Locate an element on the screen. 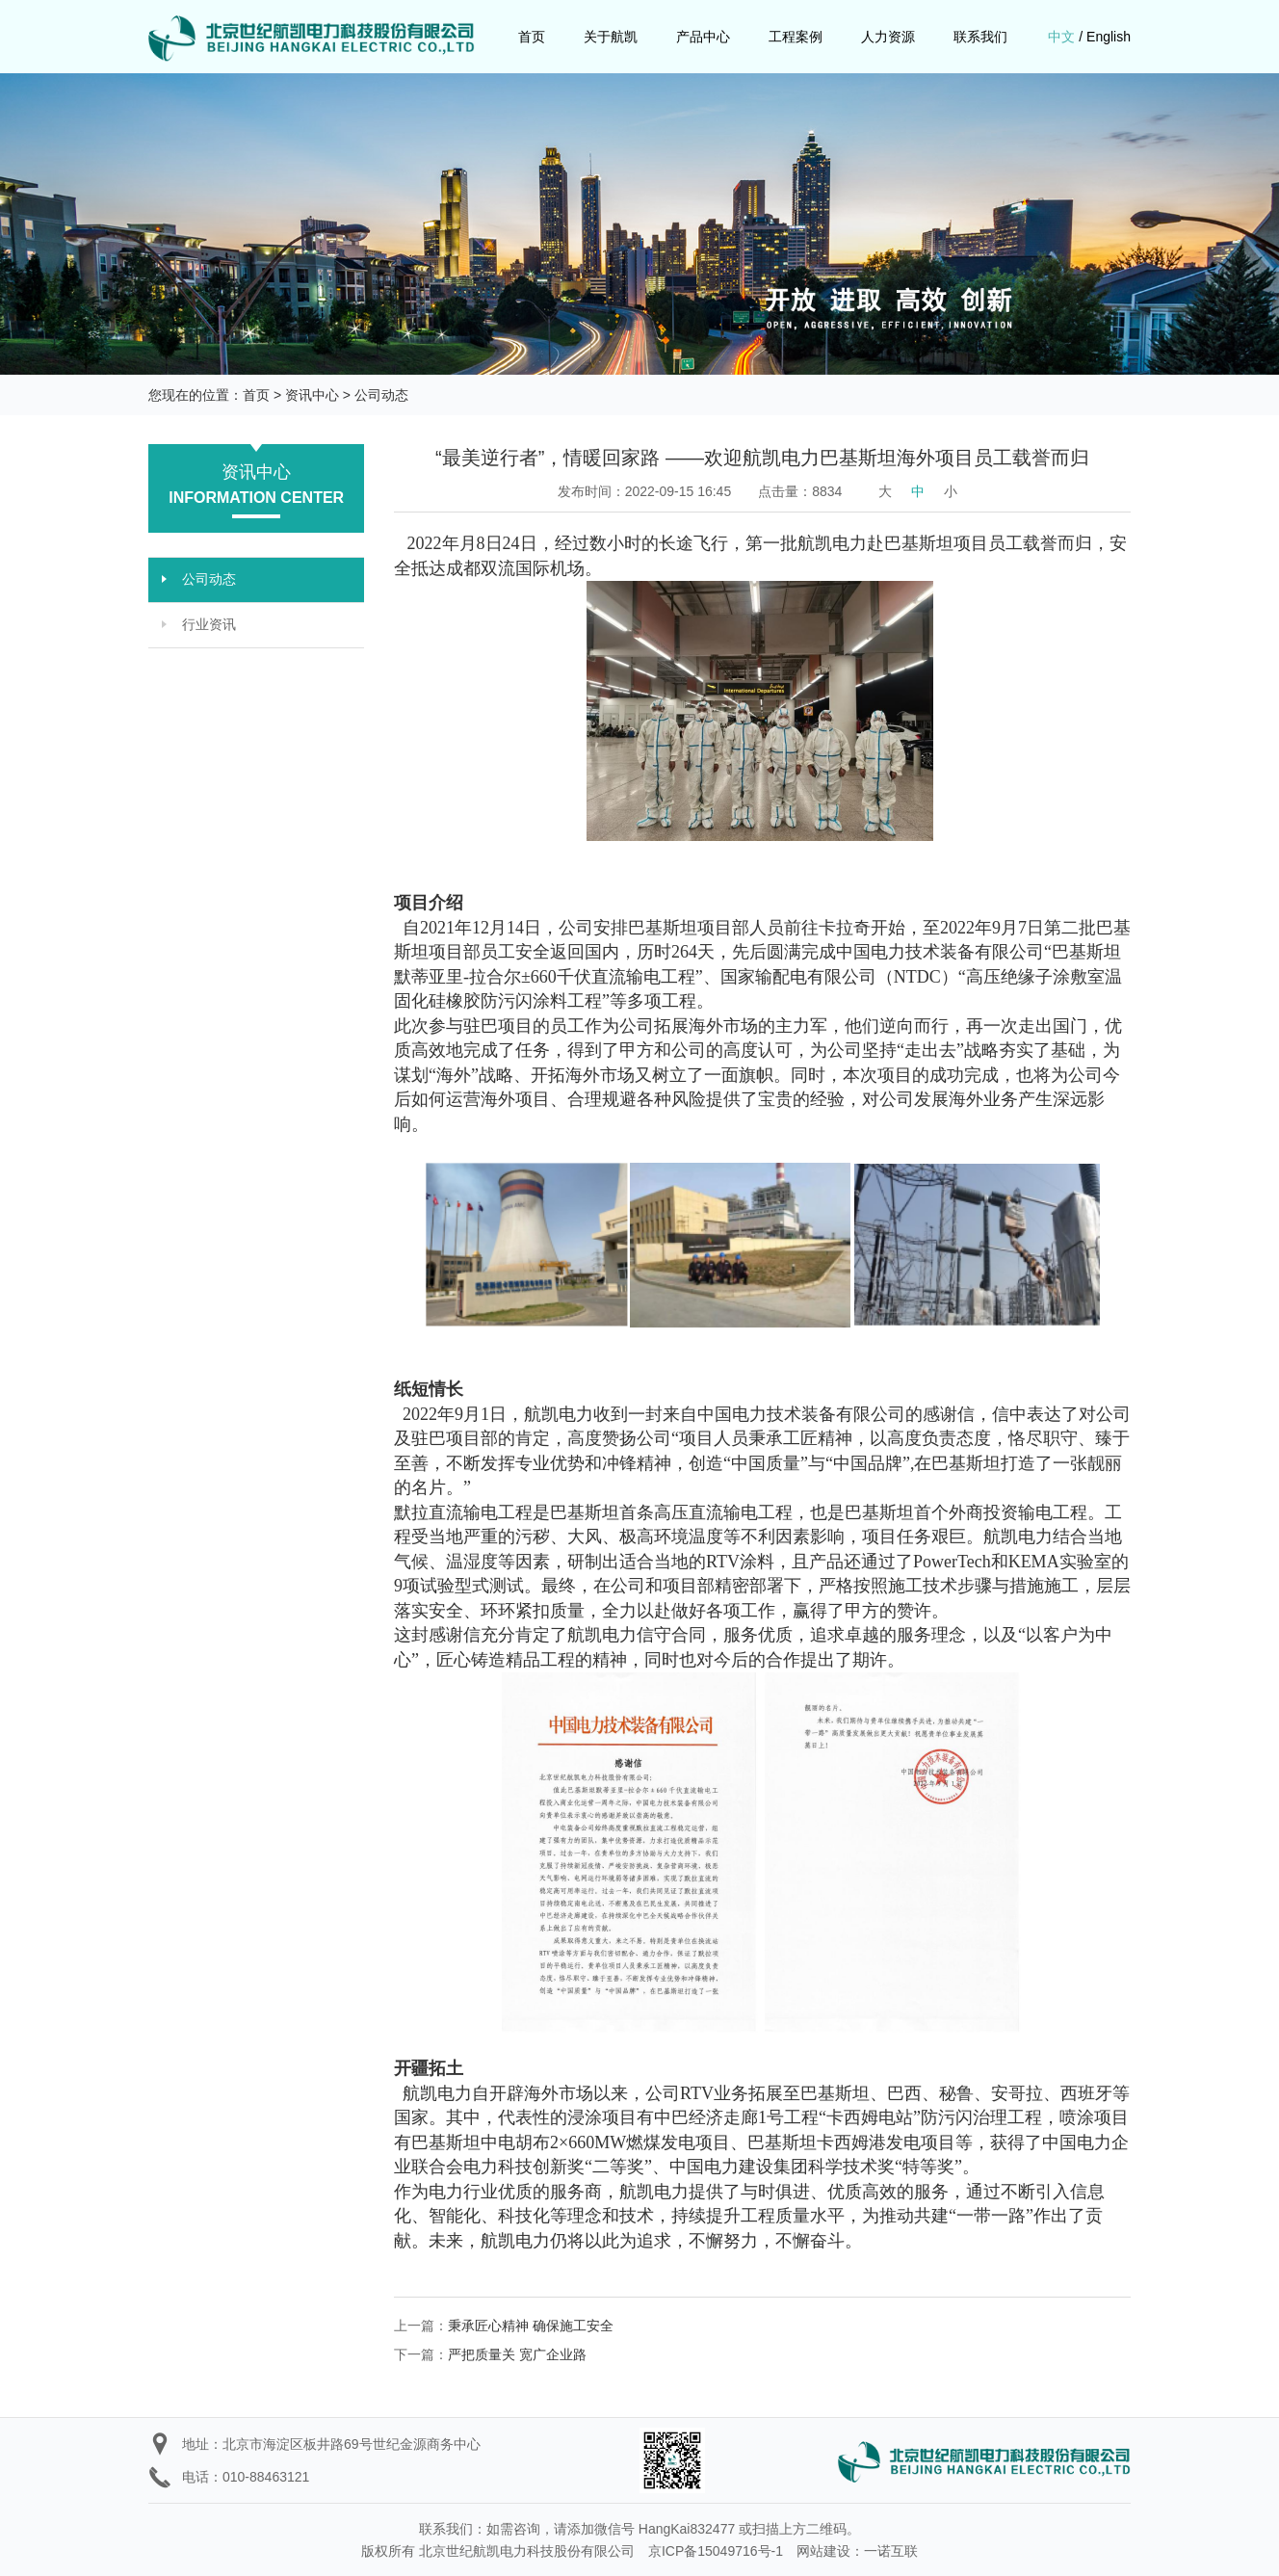  网站建设 is located at coordinates (823, 2551).